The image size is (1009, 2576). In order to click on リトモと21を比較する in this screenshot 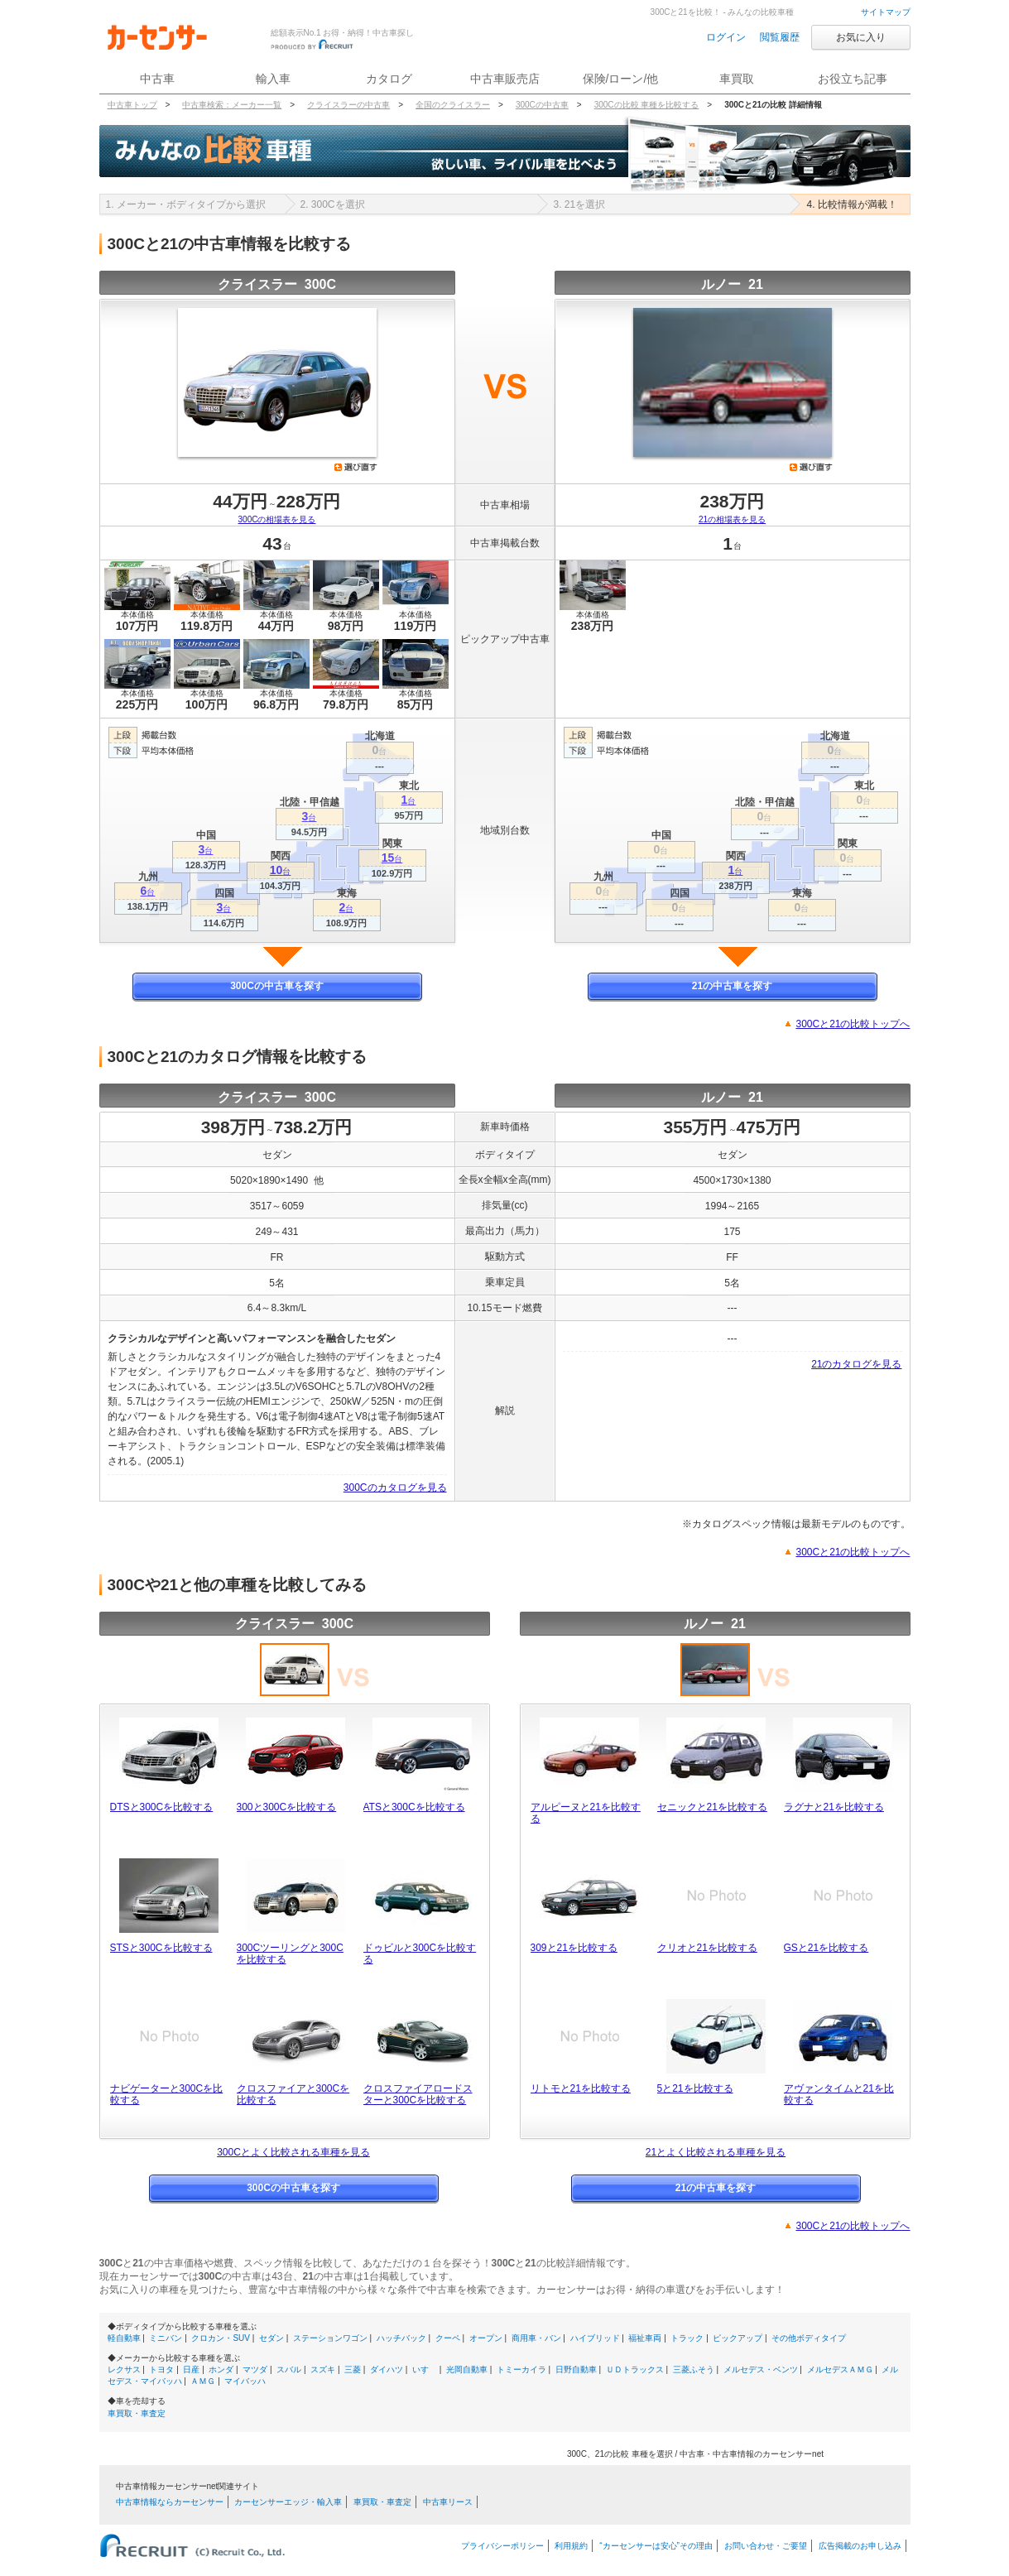, I will do `click(581, 2088)`.